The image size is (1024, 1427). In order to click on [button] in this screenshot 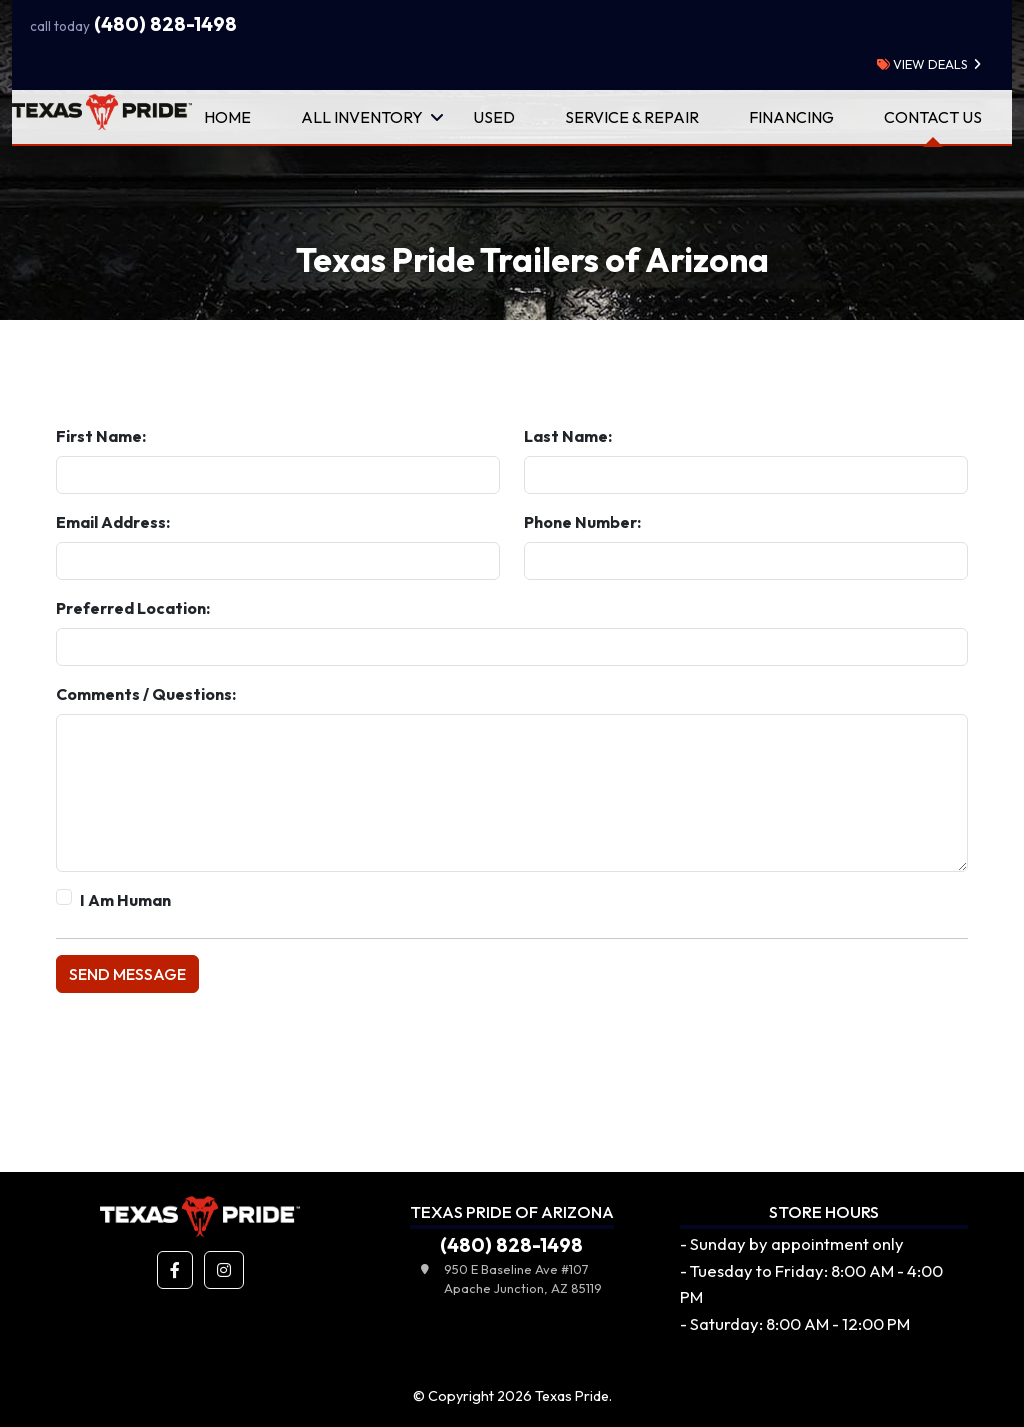, I will do `click(175, 1270)`.